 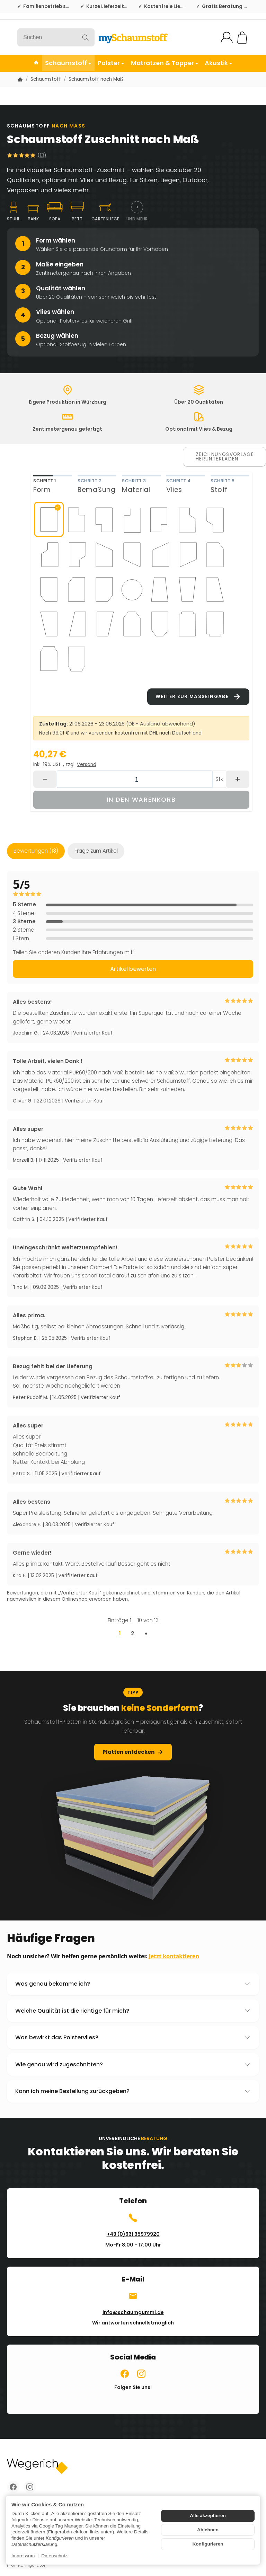 What do you see at coordinates (23, 2555) in the screenshot?
I see `Impressum` at bounding box center [23, 2555].